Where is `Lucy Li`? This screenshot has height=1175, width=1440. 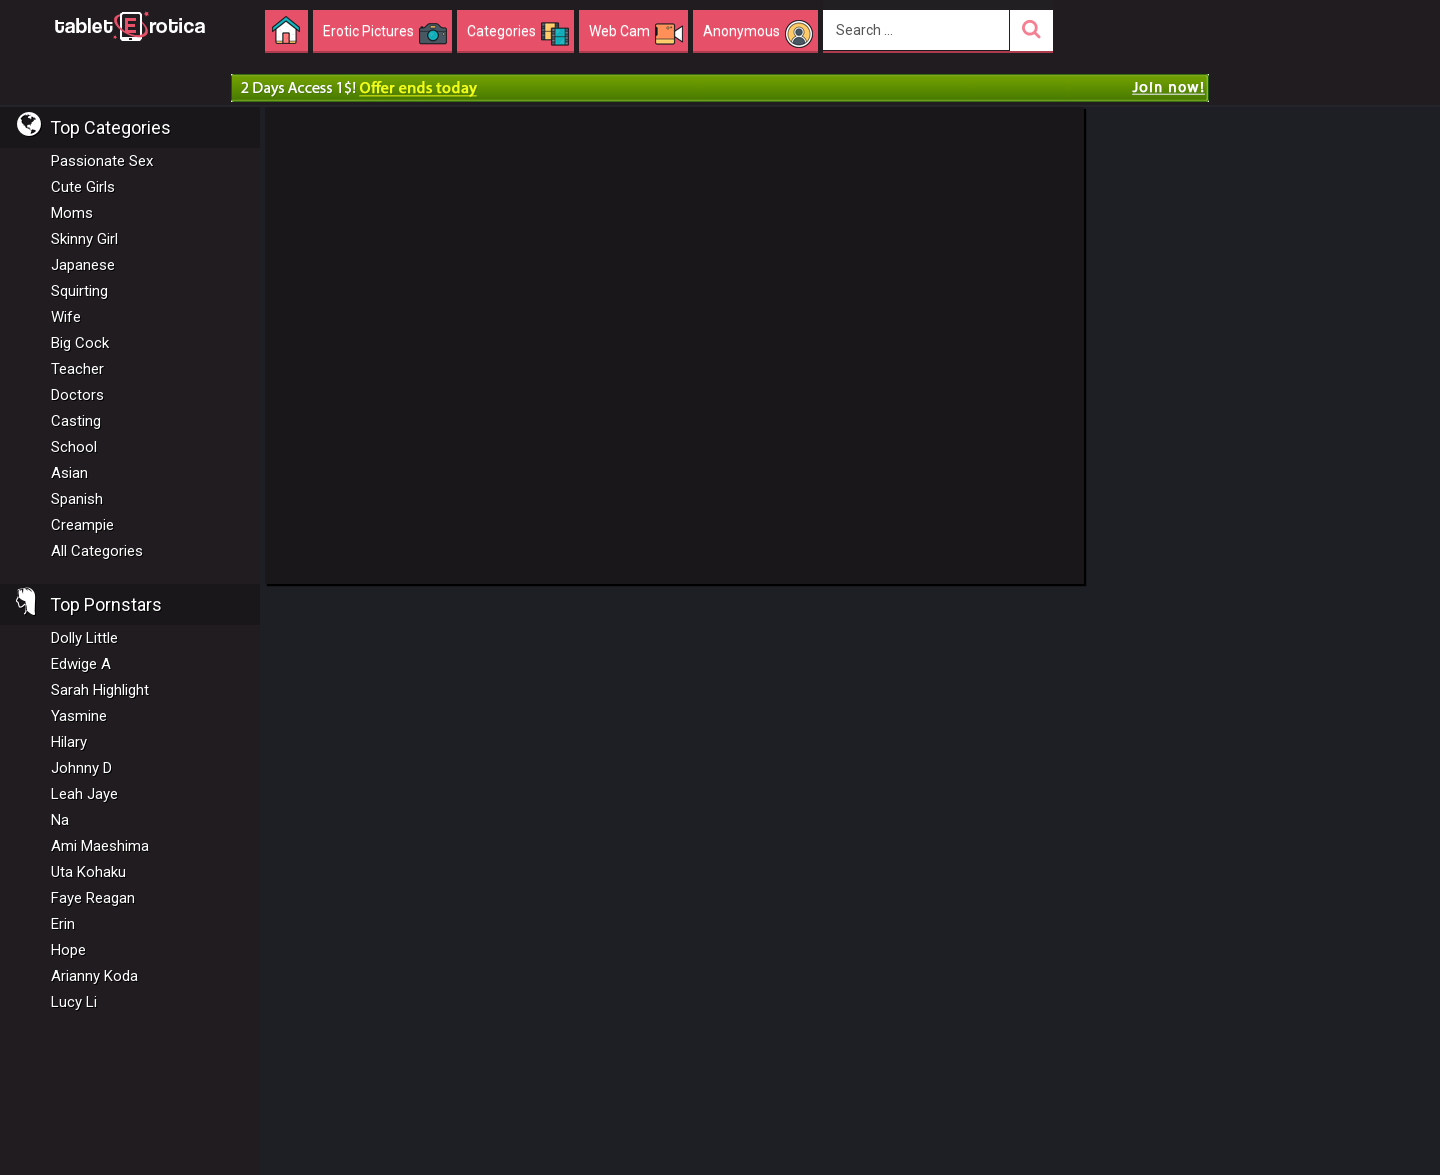 Lucy Li is located at coordinates (74, 1002).